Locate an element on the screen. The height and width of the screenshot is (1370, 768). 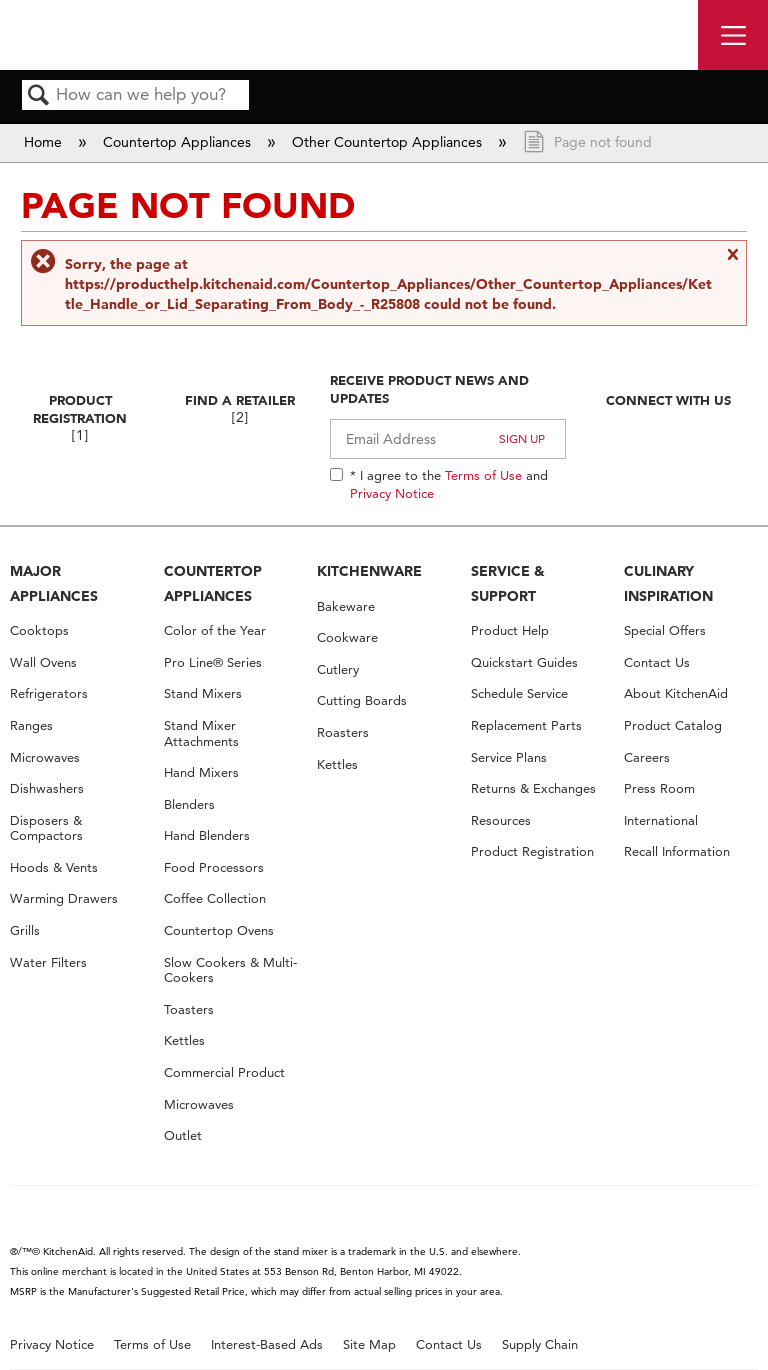
Wall Ovens is located at coordinates (43, 662).